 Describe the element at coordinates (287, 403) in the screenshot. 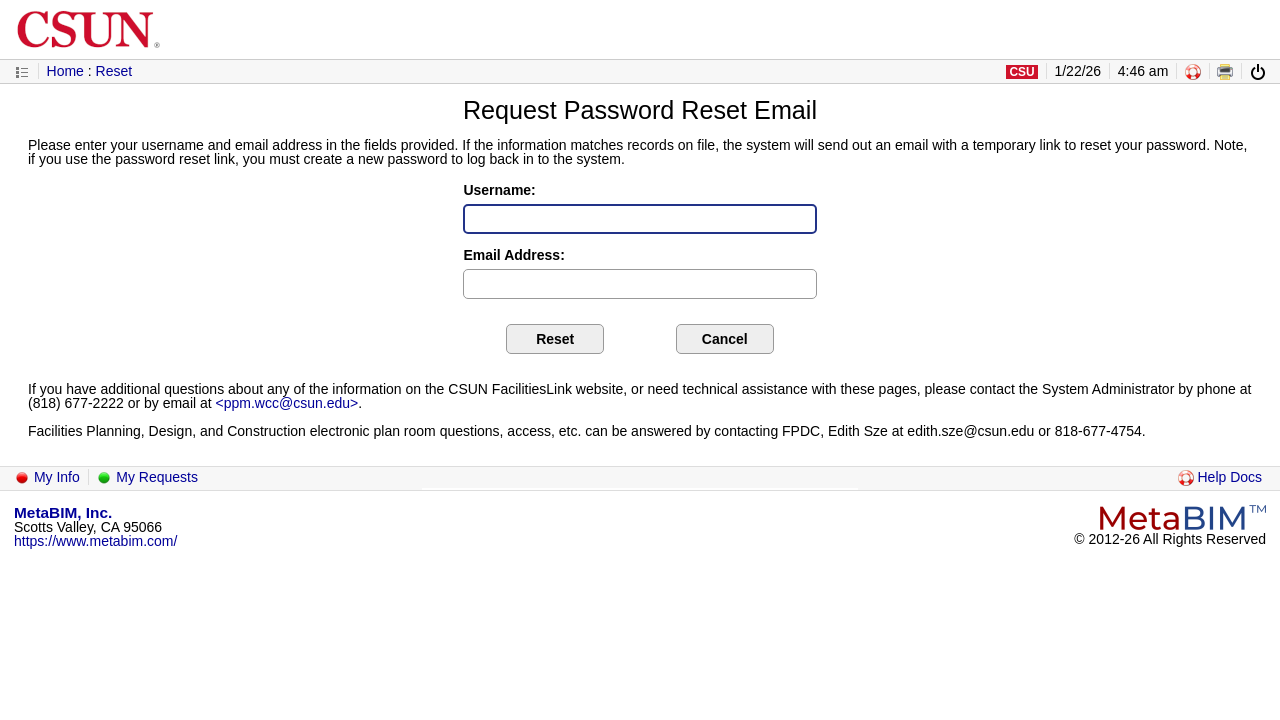

I see `<ppm.wcc@csun.edu>` at that location.